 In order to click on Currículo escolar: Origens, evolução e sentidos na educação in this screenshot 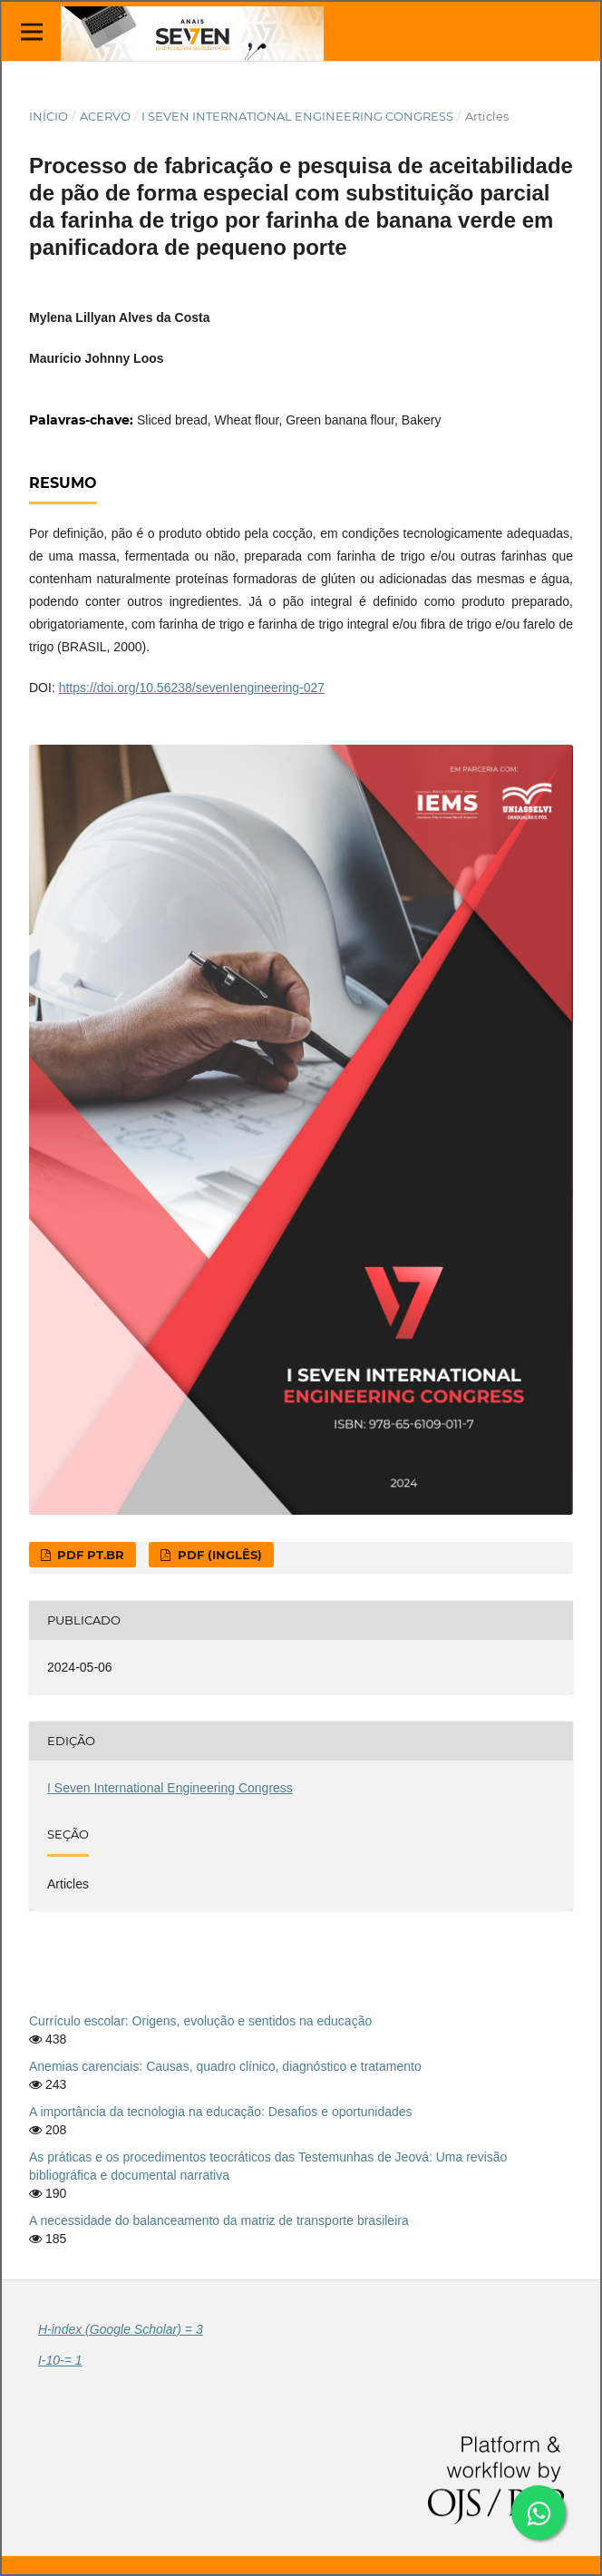, I will do `click(200, 2021)`.